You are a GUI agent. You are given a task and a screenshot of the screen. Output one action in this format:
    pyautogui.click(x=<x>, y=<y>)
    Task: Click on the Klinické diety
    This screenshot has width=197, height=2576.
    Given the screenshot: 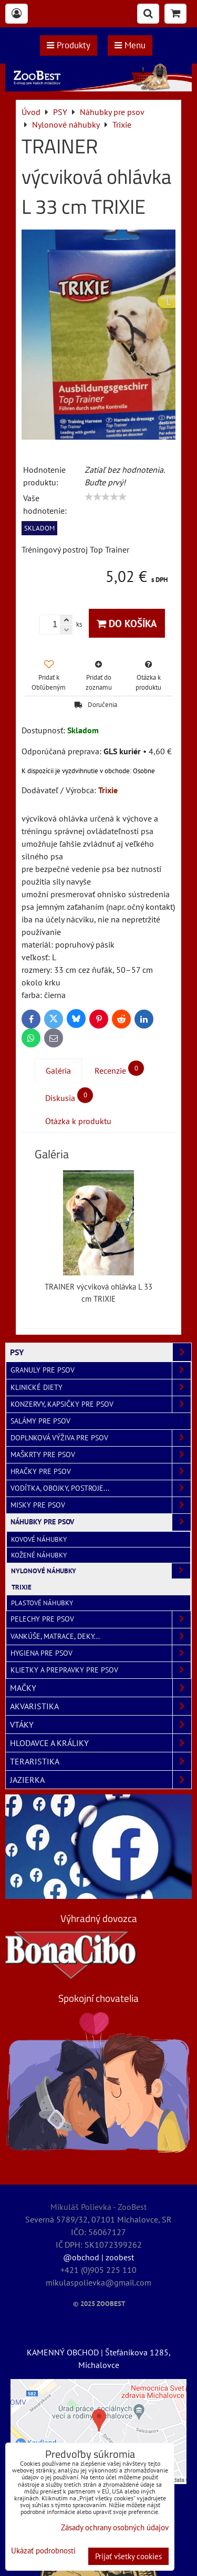 What is the action you would take?
    pyautogui.click(x=101, y=1387)
    